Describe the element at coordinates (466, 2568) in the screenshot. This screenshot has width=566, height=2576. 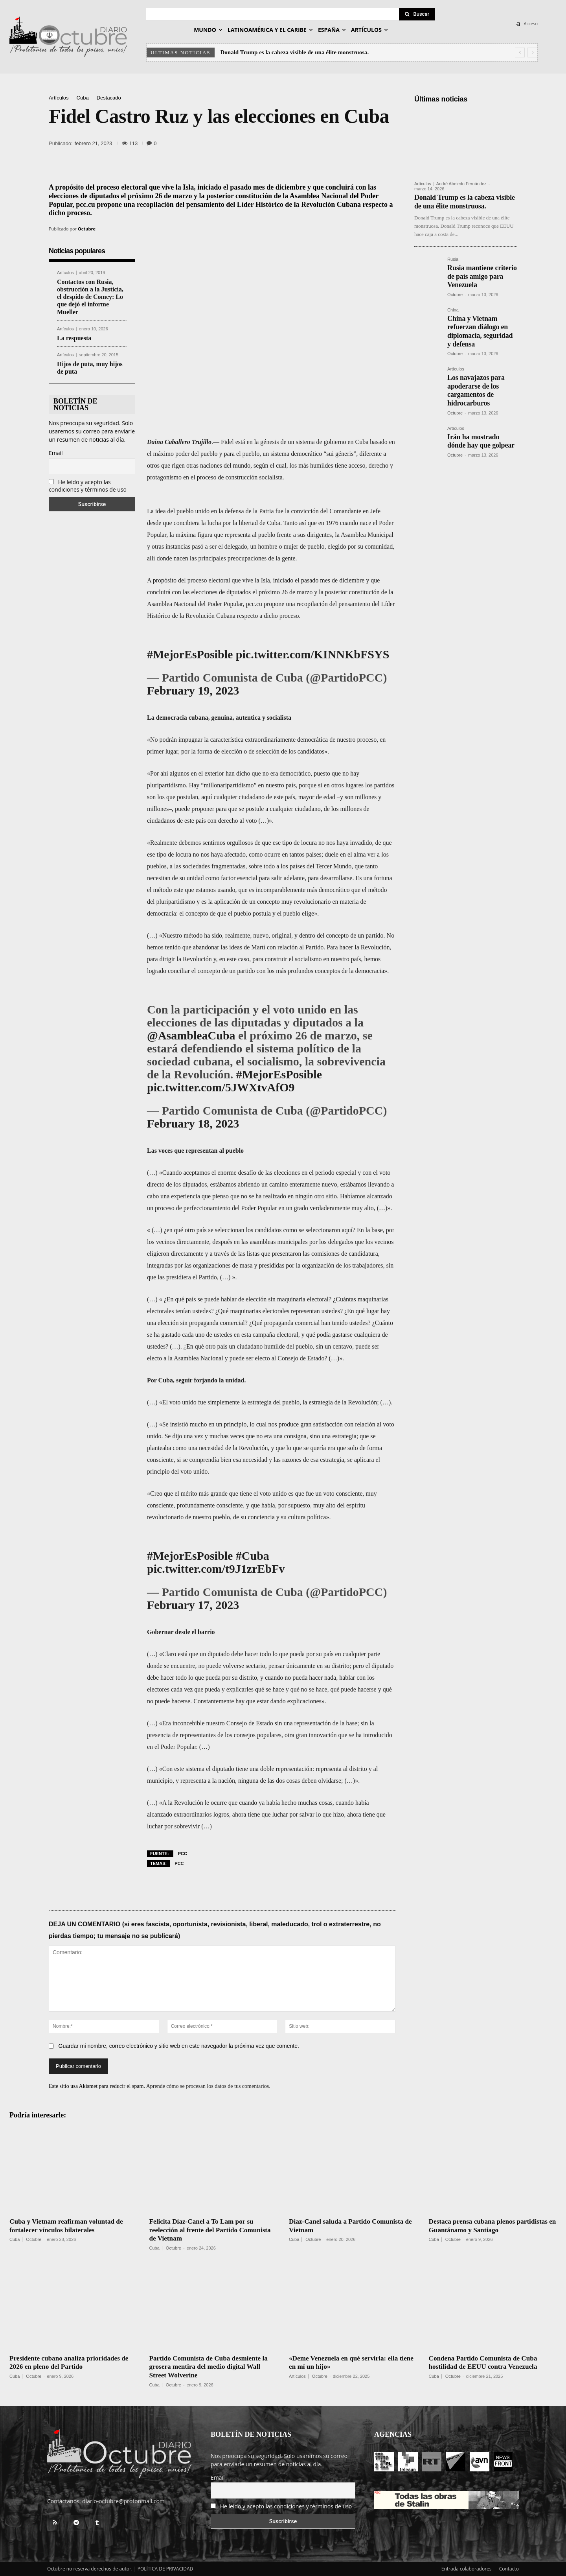
I see `Entrada colaboradores` at that location.